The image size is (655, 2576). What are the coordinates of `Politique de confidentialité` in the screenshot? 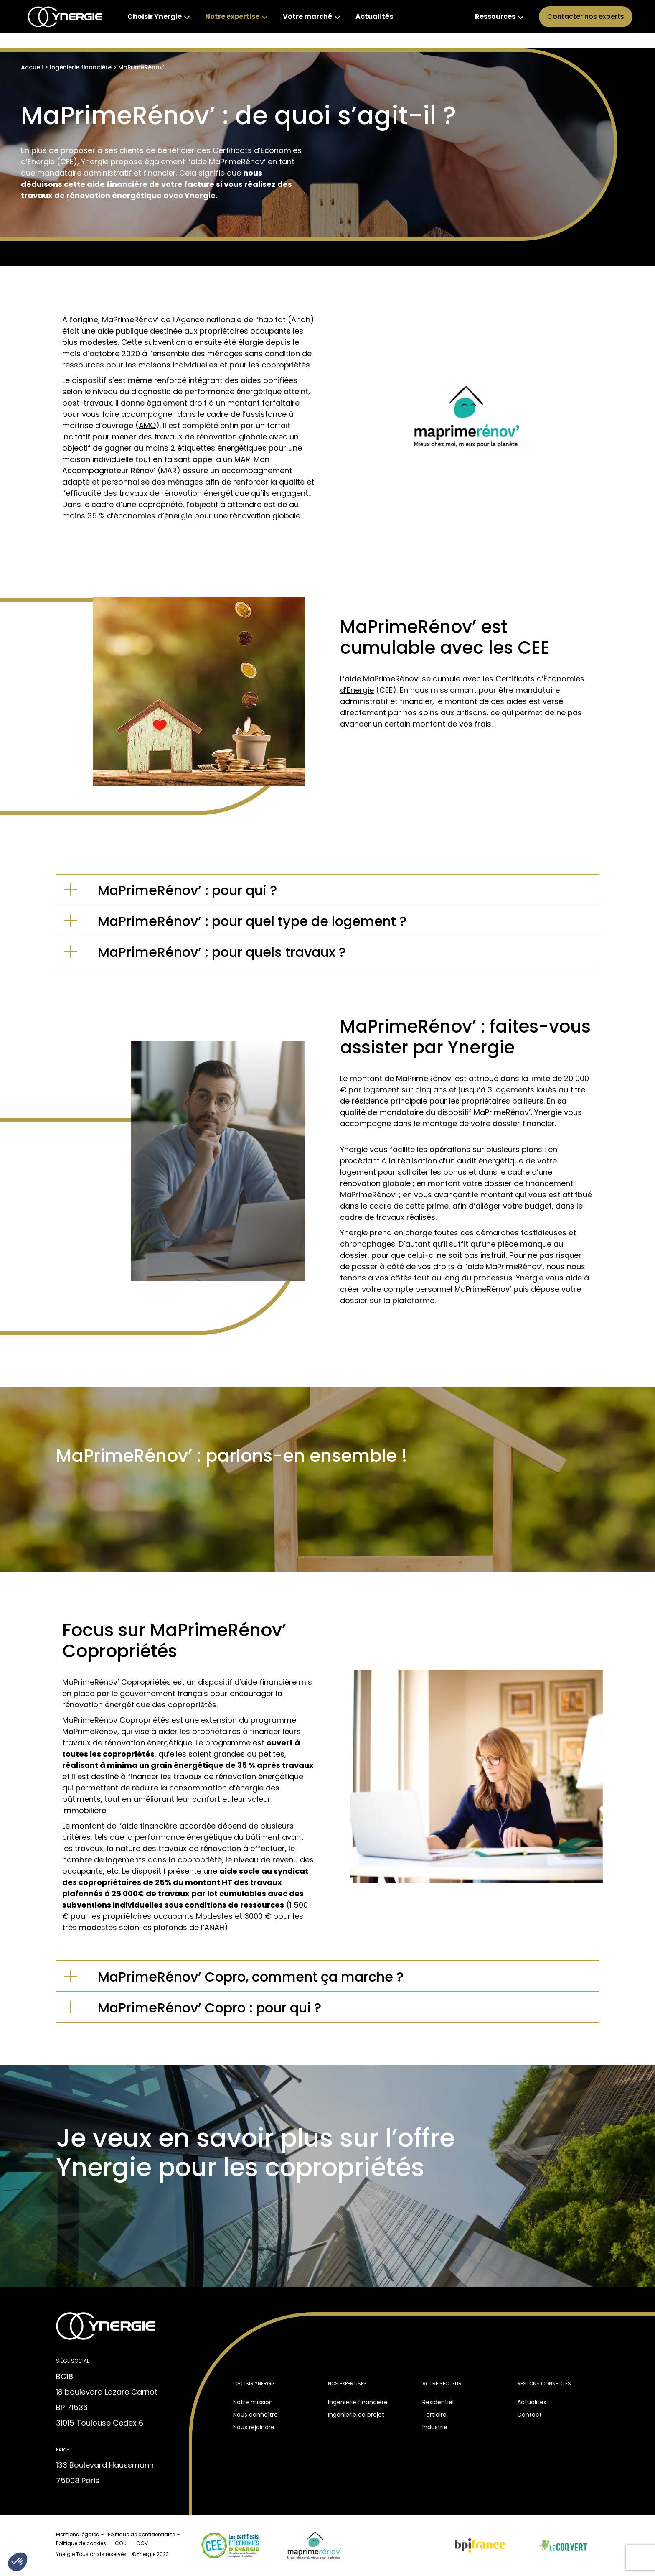 It's located at (141, 2534).